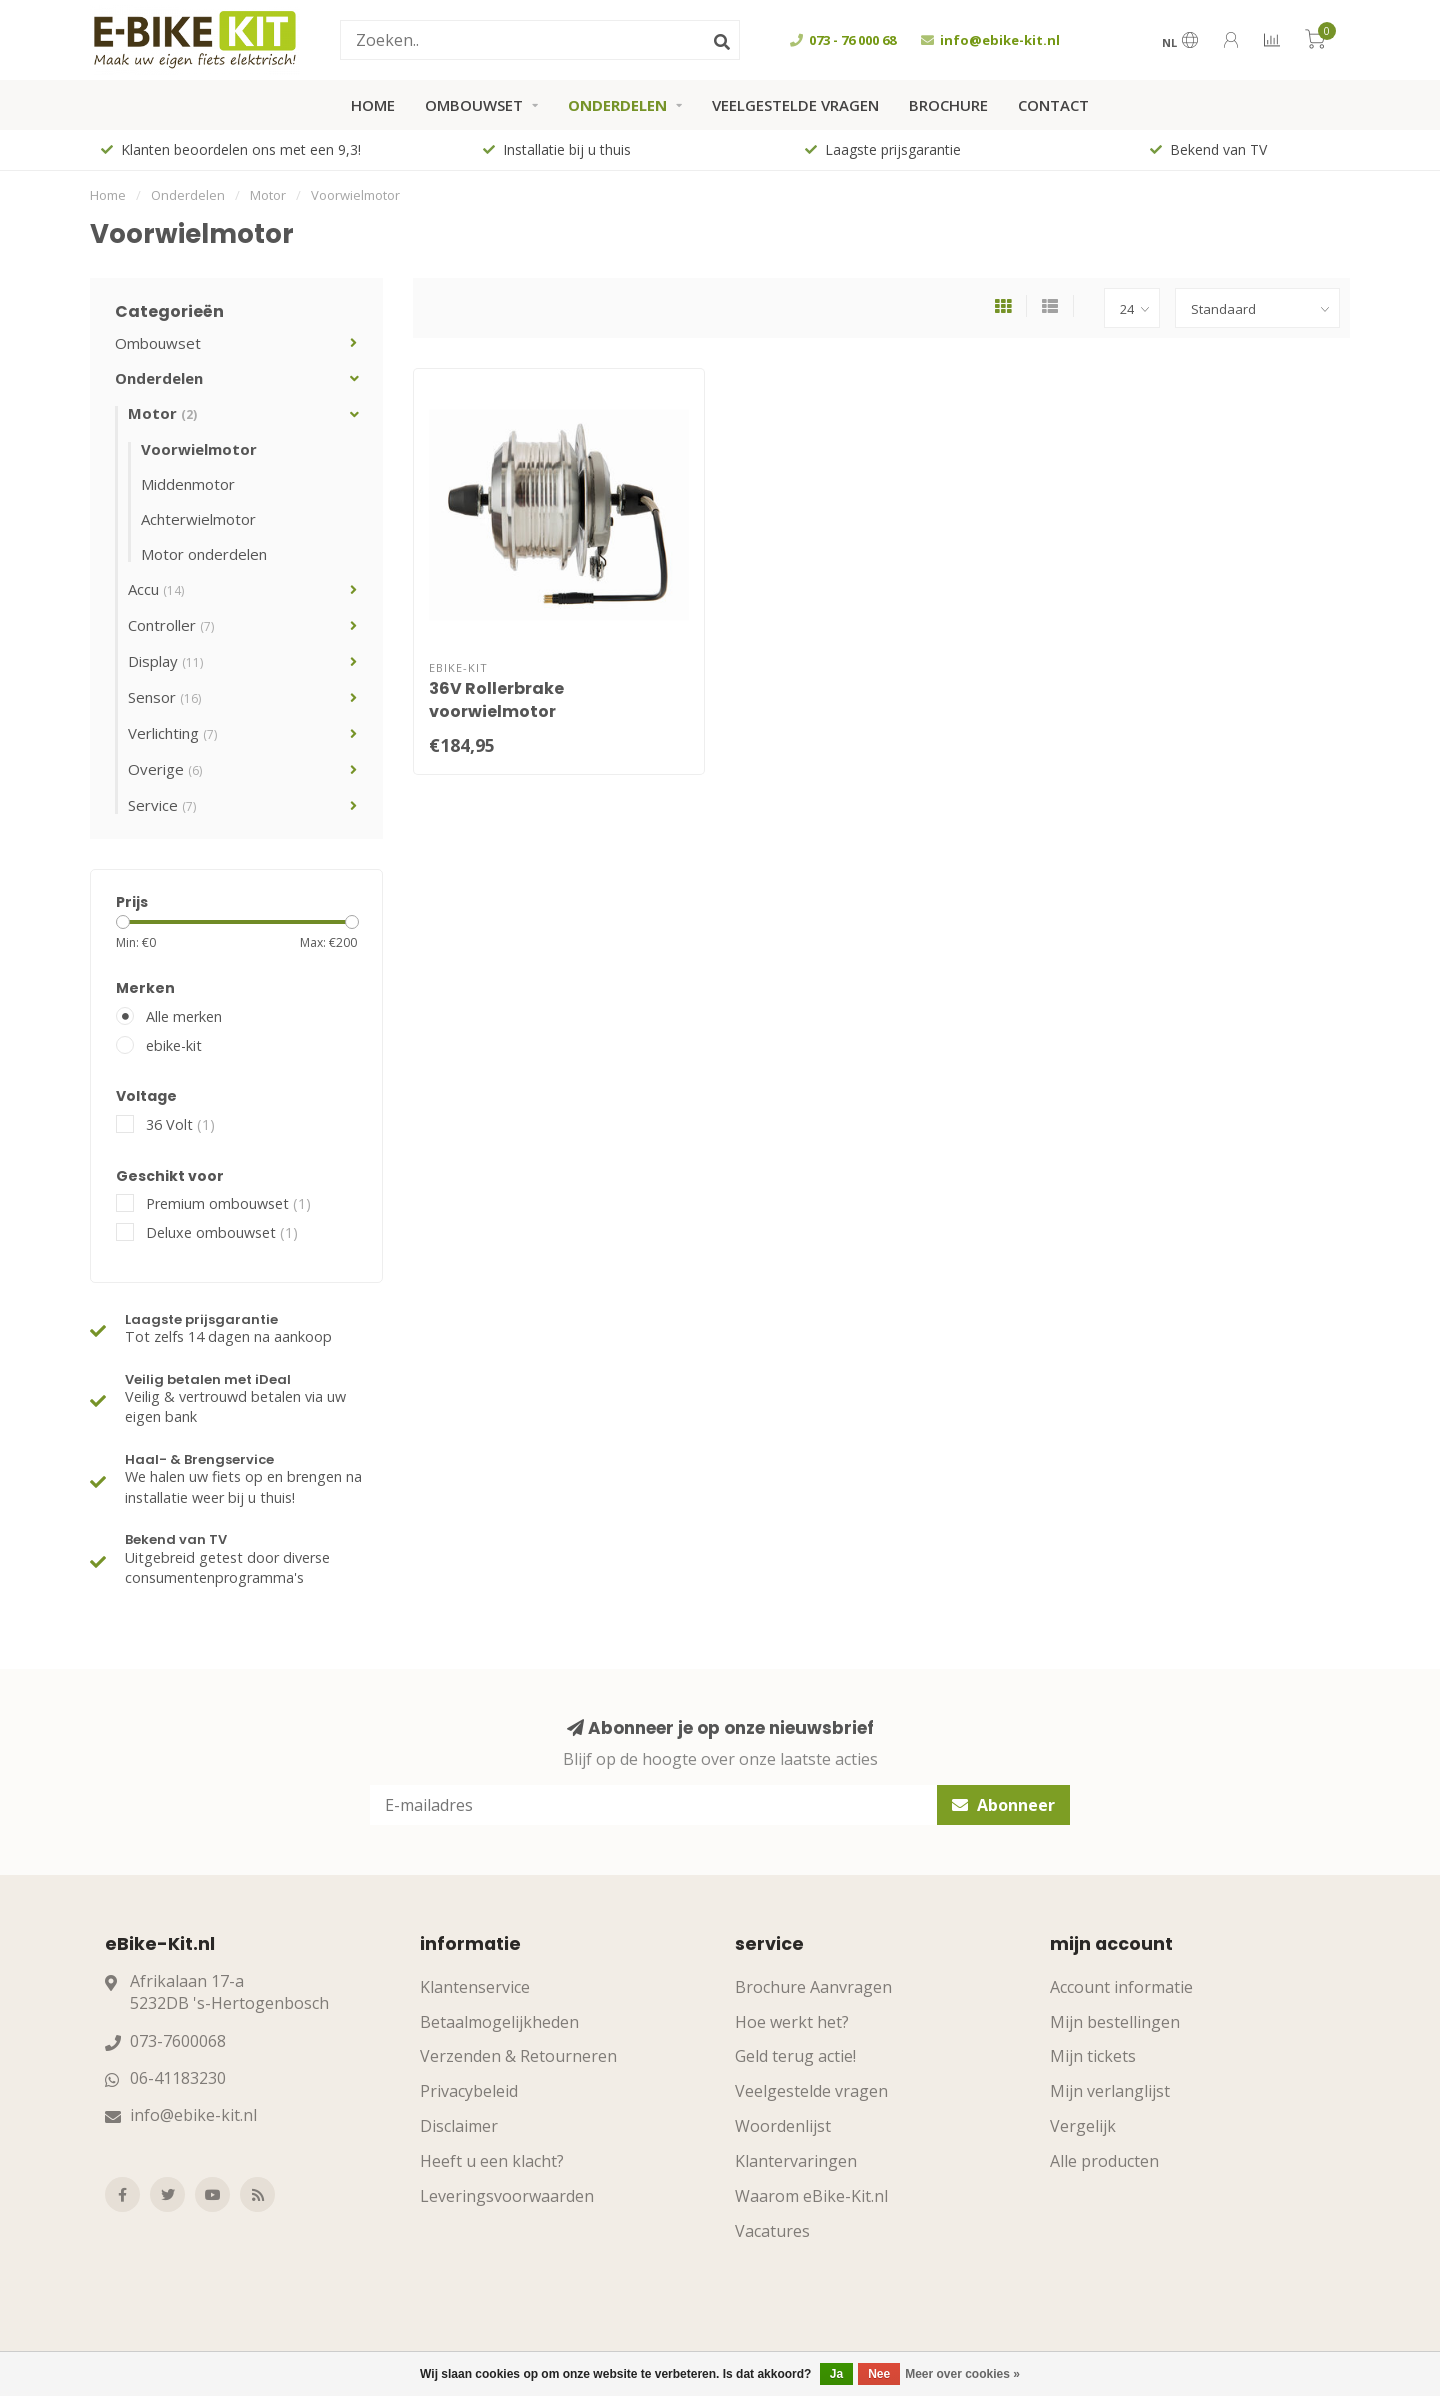 The width and height of the screenshot is (1440, 2396). What do you see at coordinates (156, 589) in the screenshot?
I see `Accu` at bounding box center [156, 589].